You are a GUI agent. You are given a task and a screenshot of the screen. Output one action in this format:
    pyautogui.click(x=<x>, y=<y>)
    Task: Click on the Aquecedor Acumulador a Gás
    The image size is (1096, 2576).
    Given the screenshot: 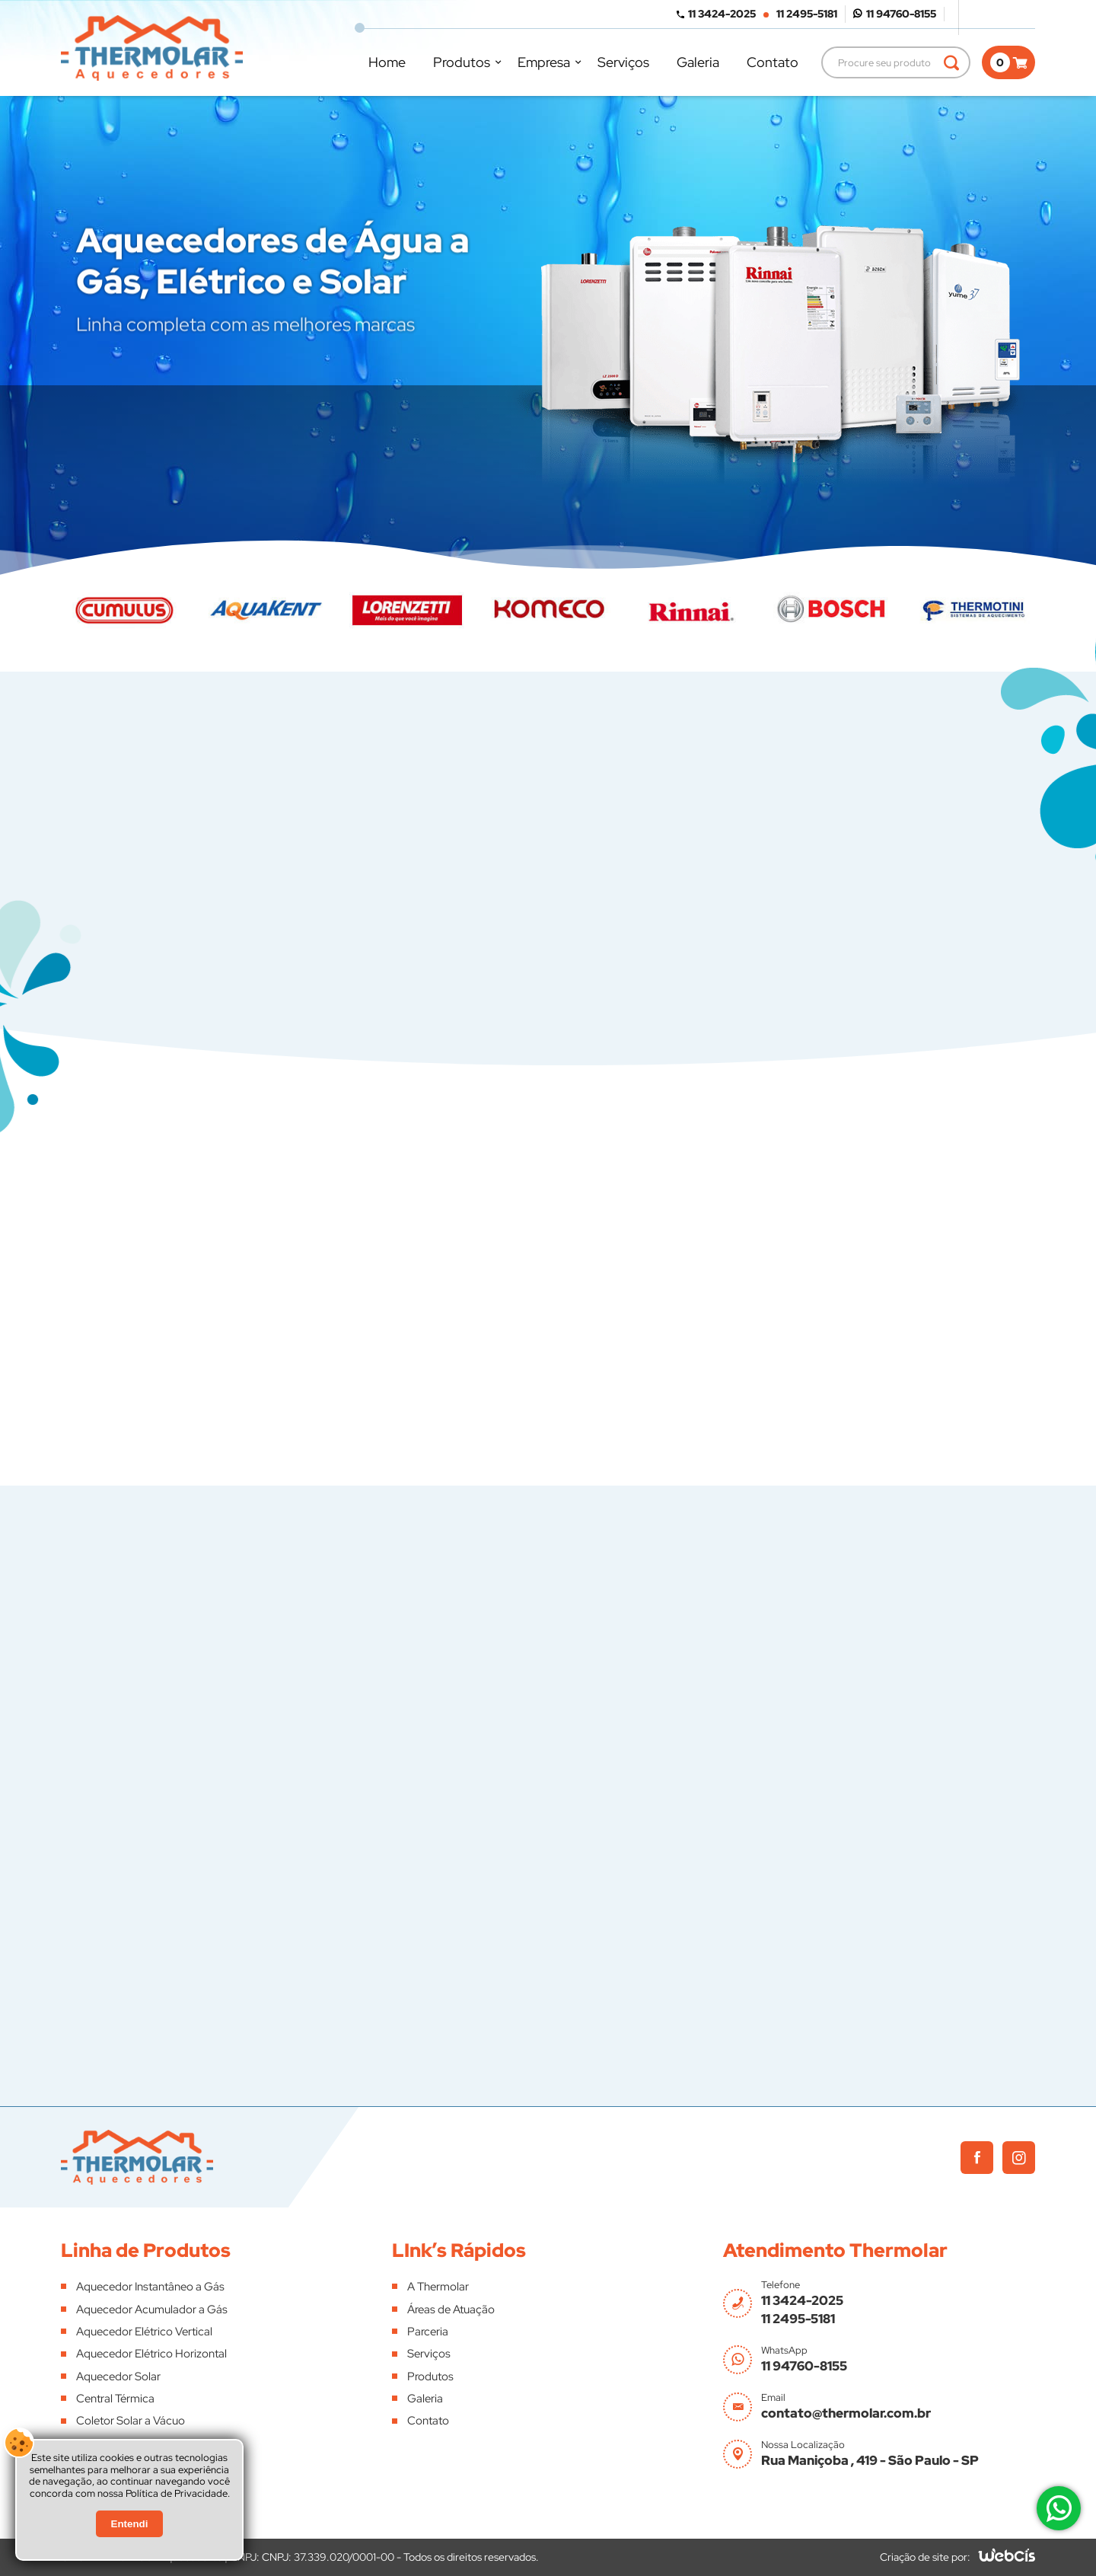 What is the action you would take?
    pyautogui.click(x=152, y=2309)
    